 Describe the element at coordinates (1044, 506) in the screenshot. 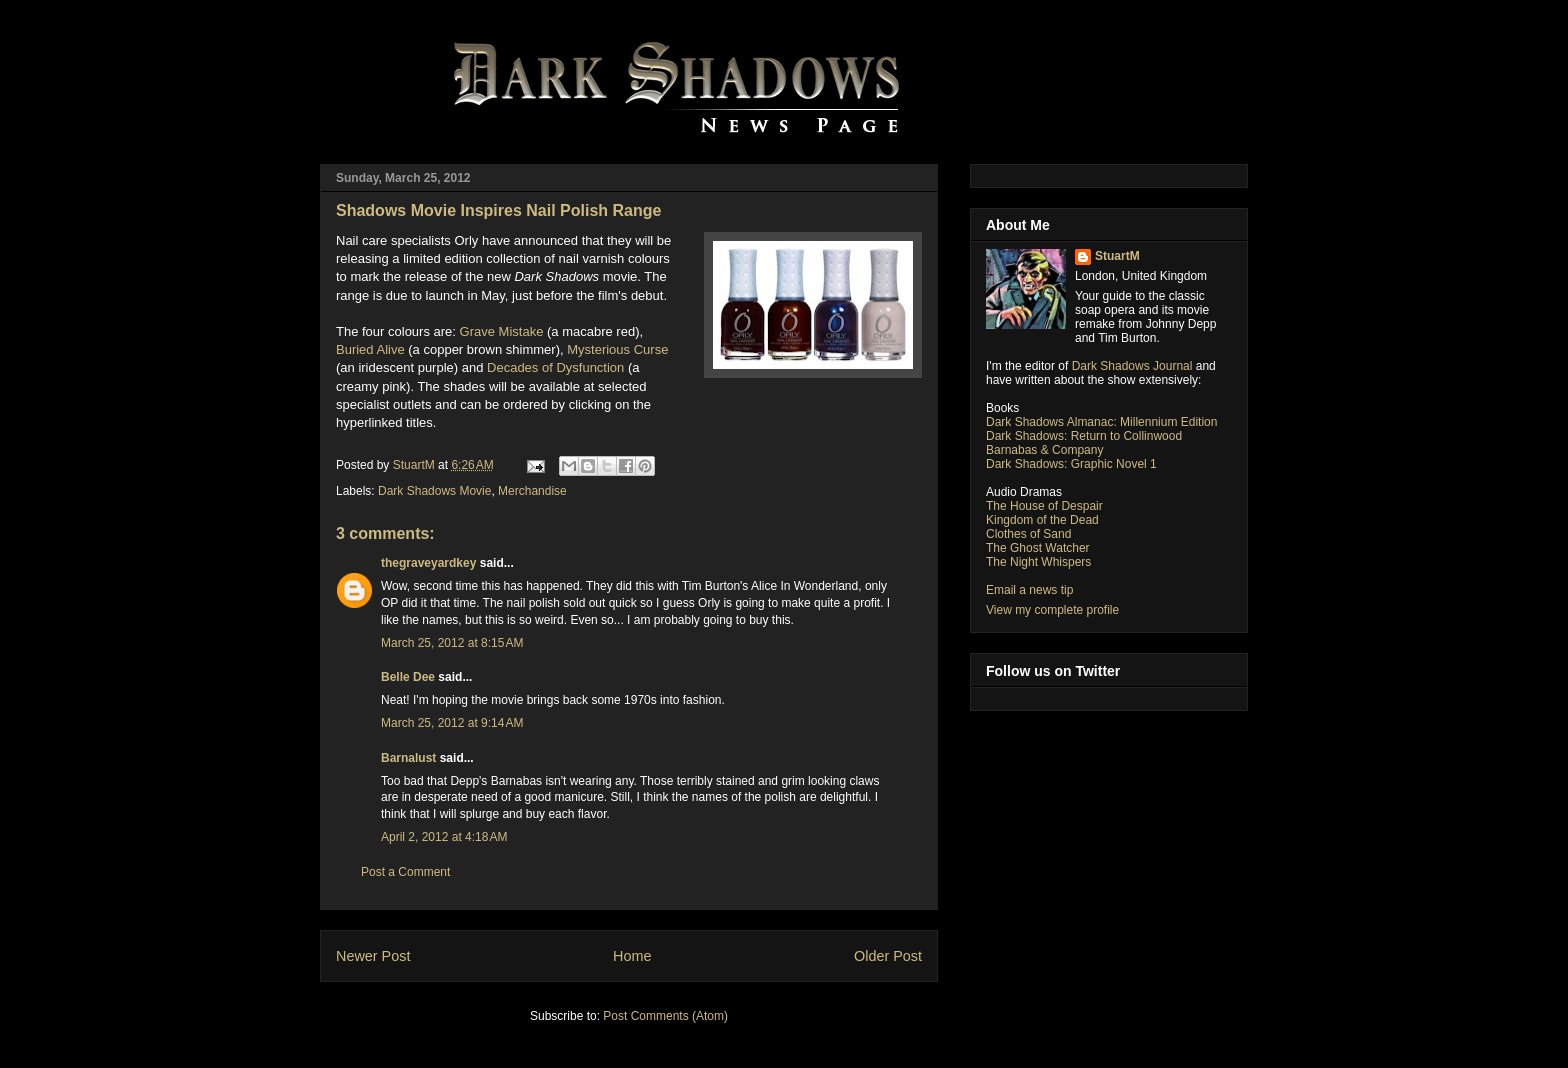

I see `The House of Despair` at that location.